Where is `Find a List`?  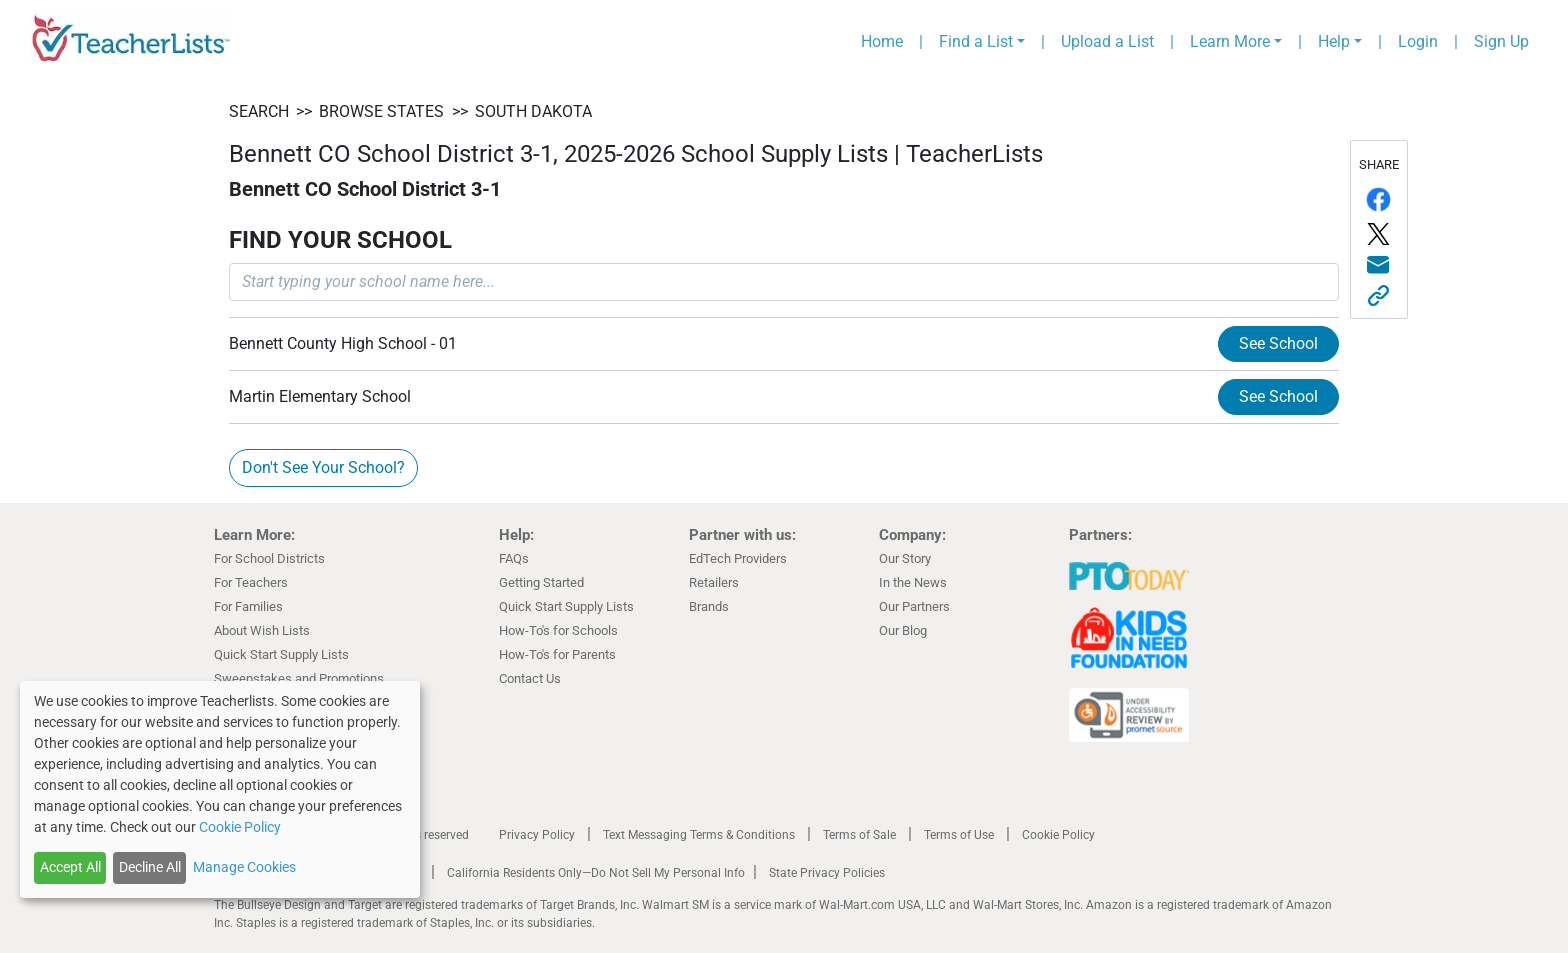
Find a List is located at coordinates (976, 41).